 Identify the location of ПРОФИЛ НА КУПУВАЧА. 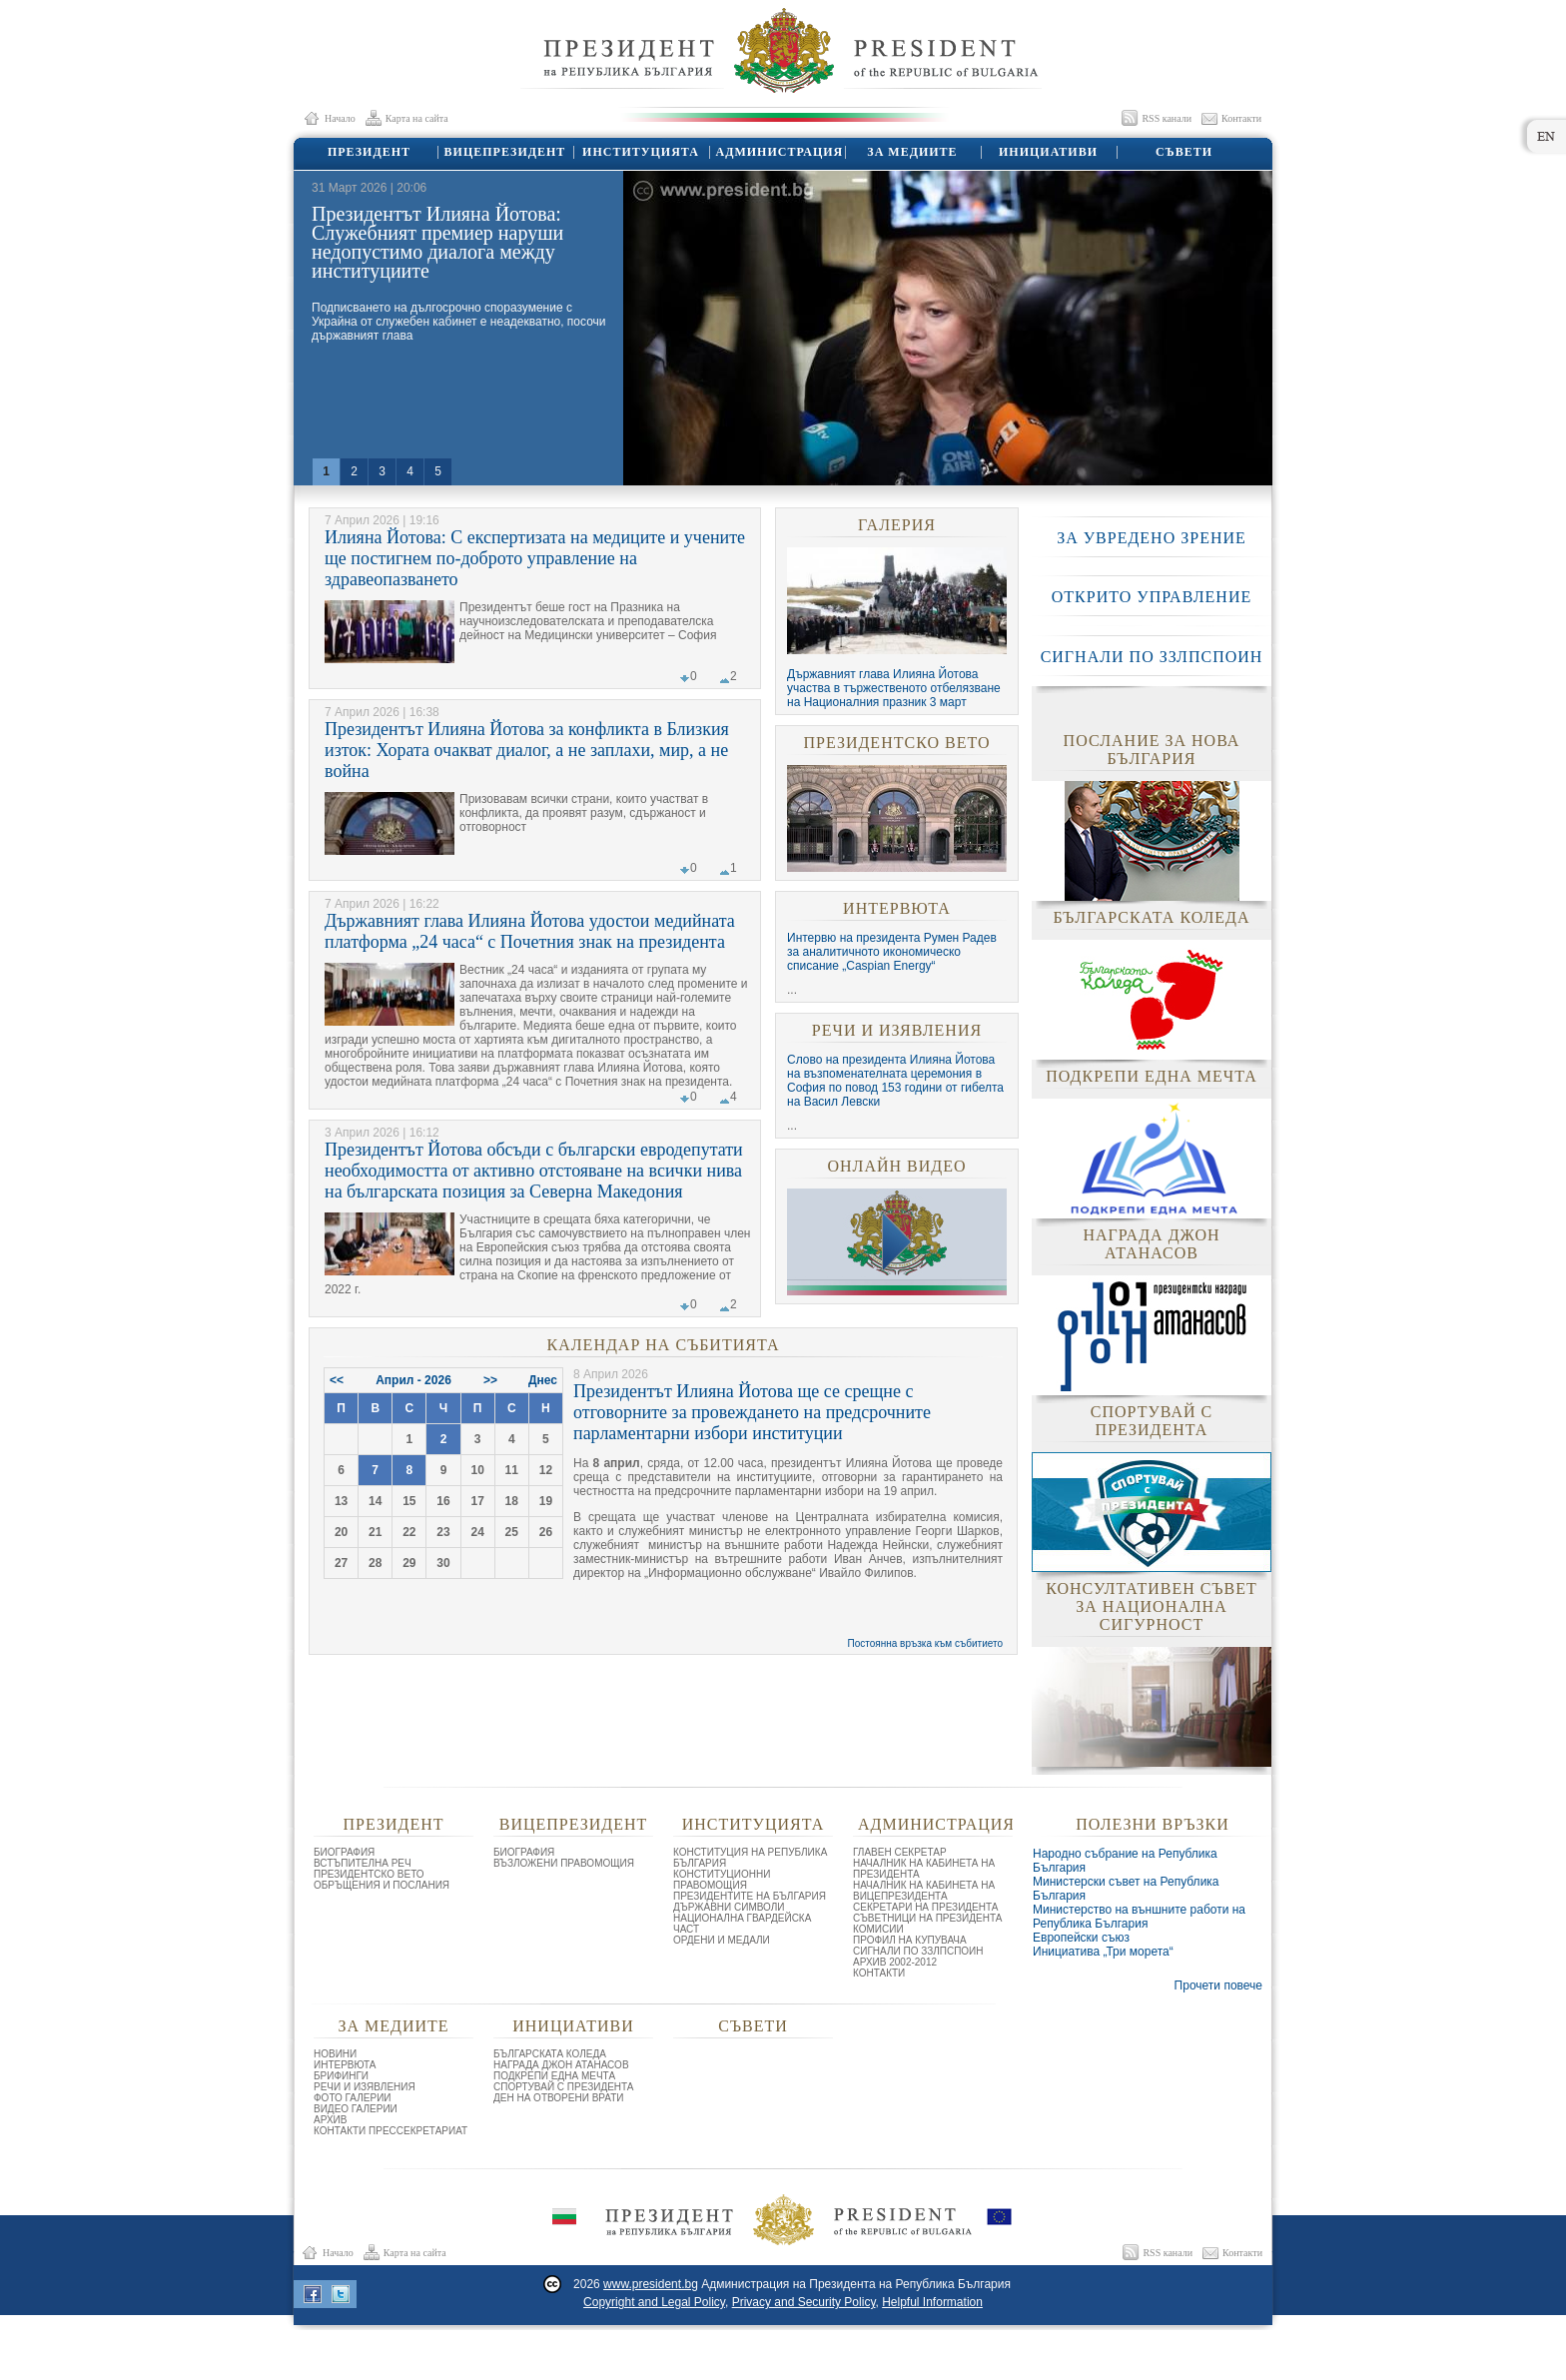
(910, 1940).